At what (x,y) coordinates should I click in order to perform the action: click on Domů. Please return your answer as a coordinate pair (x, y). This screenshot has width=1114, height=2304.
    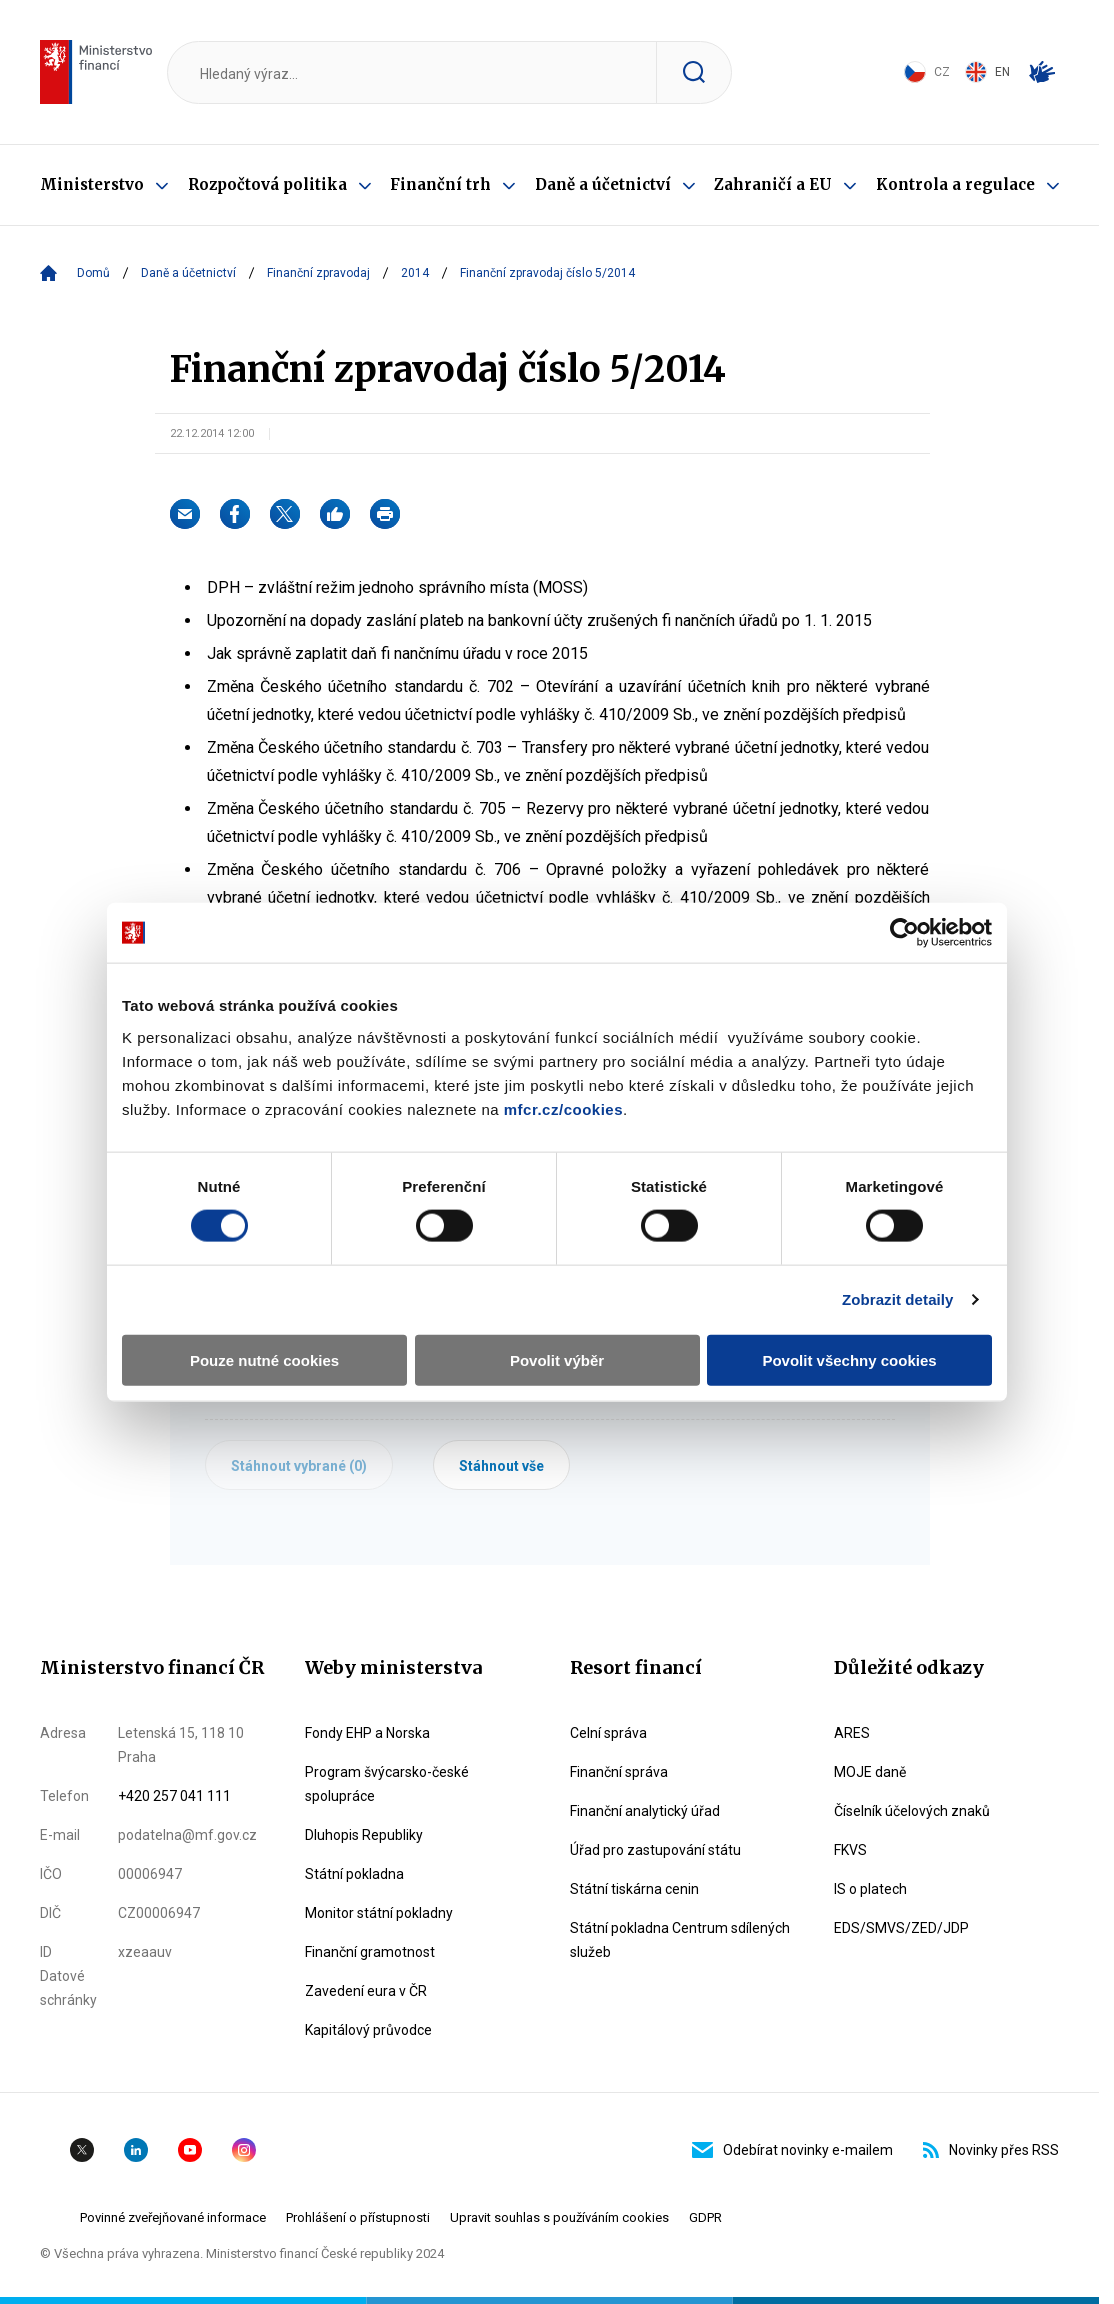
    Looking at the image, I should click on (93, 273).